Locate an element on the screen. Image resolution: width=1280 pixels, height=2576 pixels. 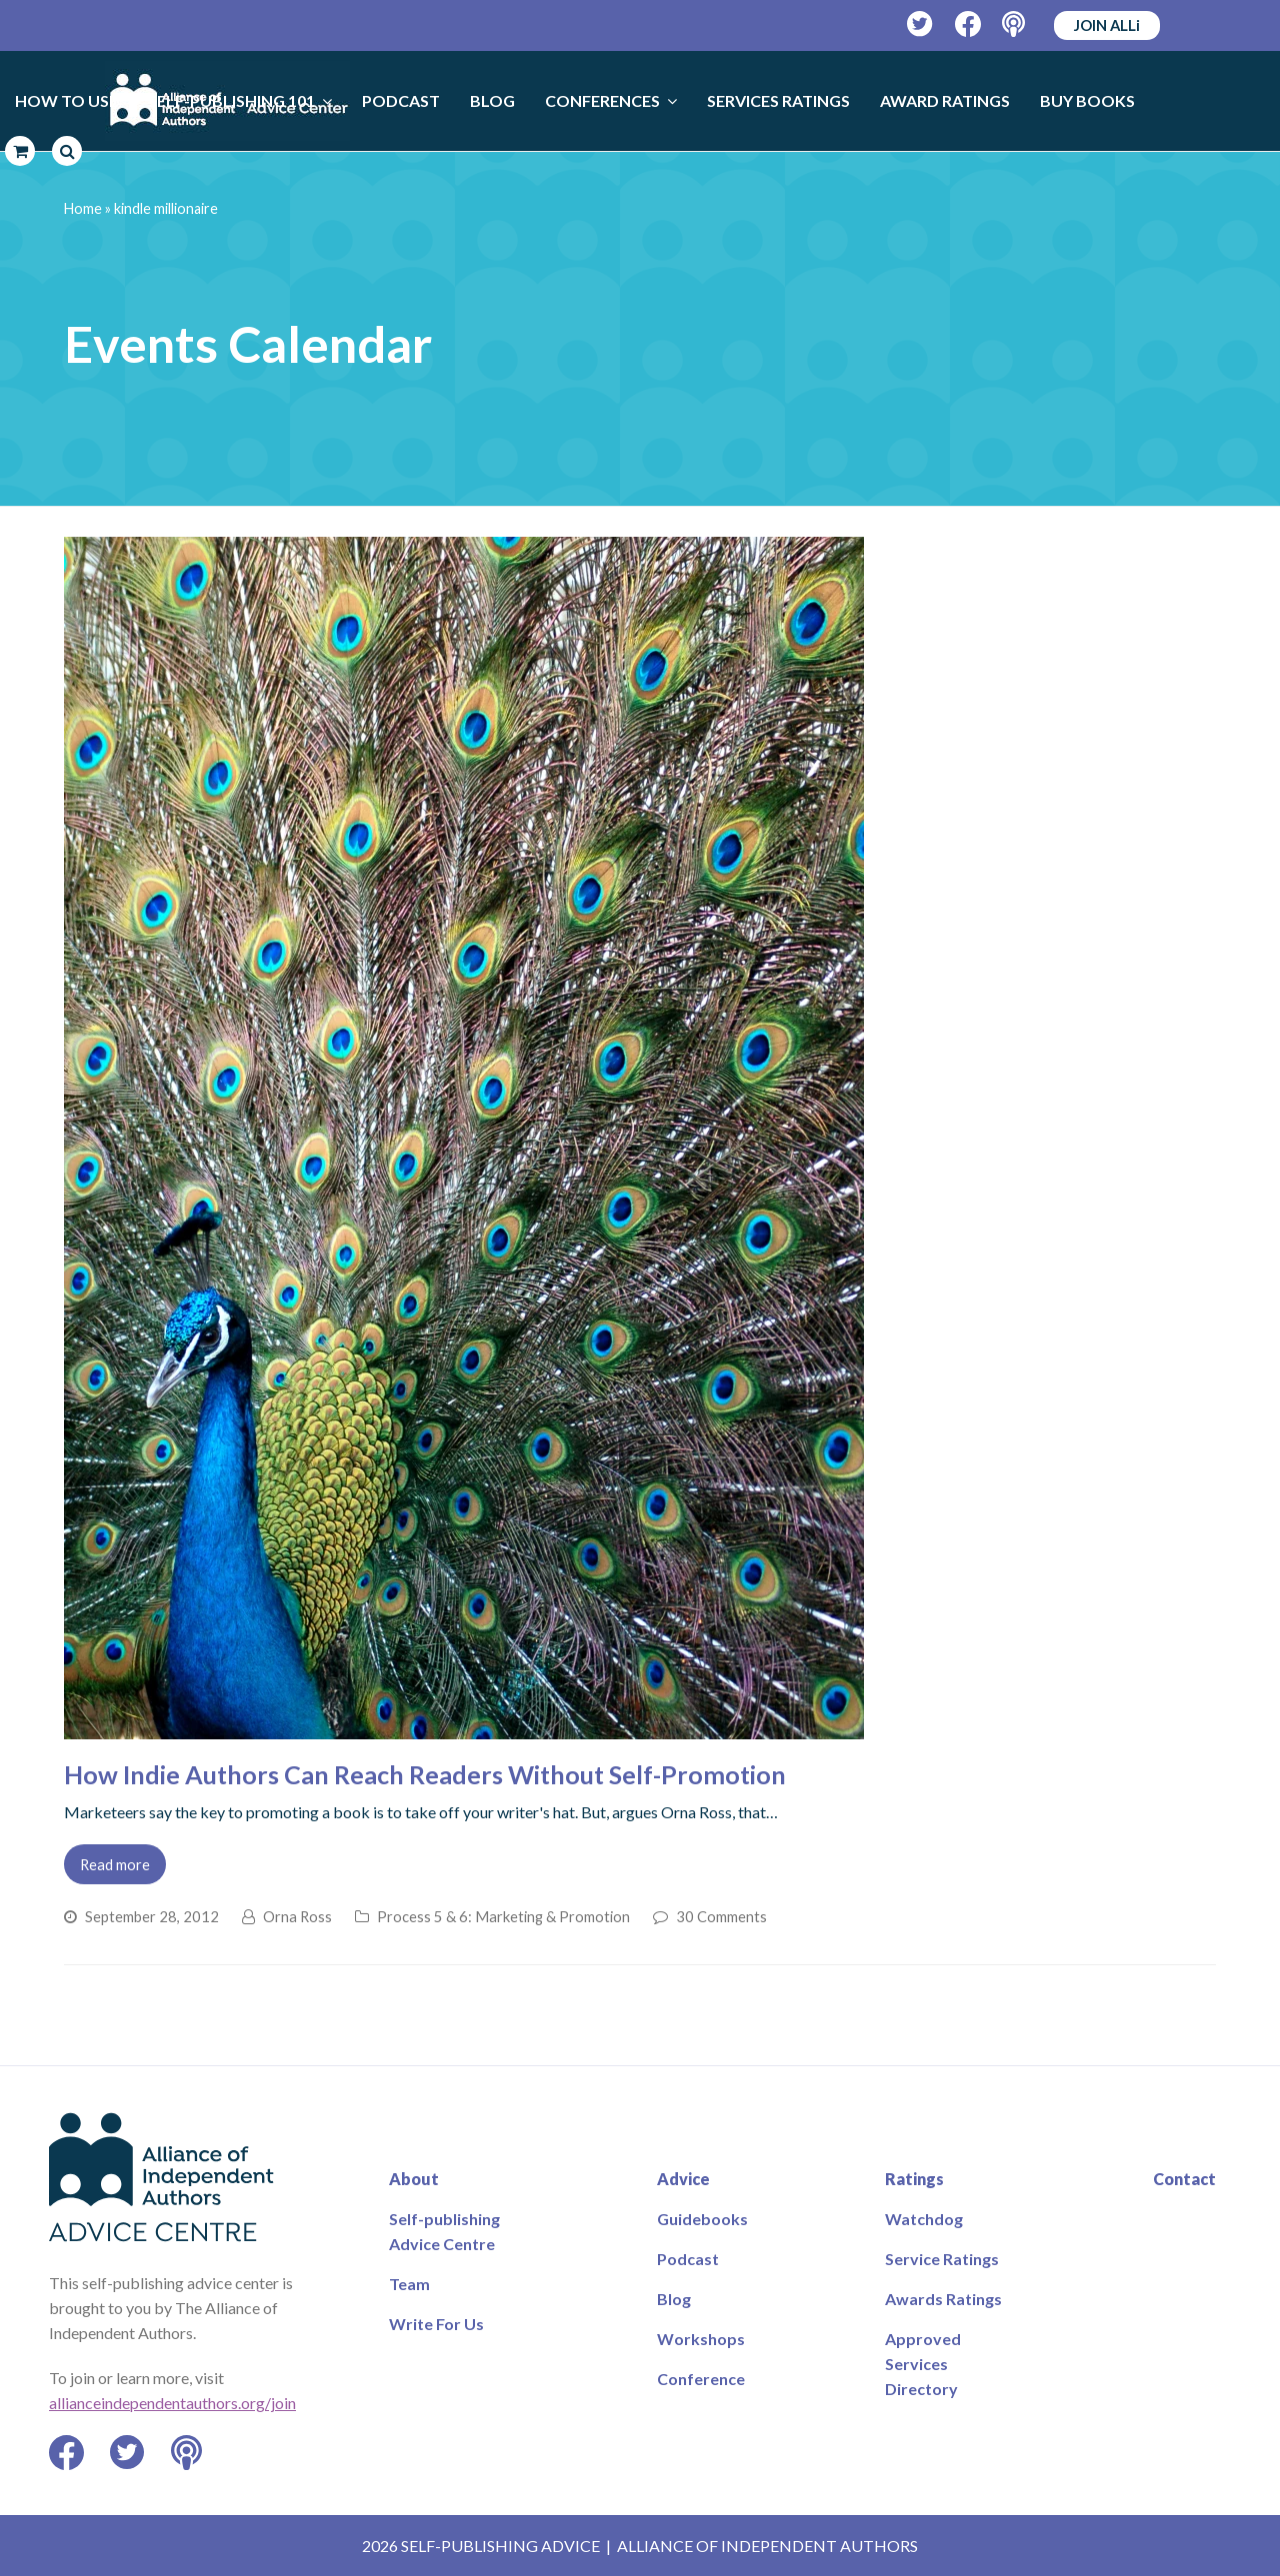
allianceindependentauthors.org/join is located at coordinates (172, 2402).